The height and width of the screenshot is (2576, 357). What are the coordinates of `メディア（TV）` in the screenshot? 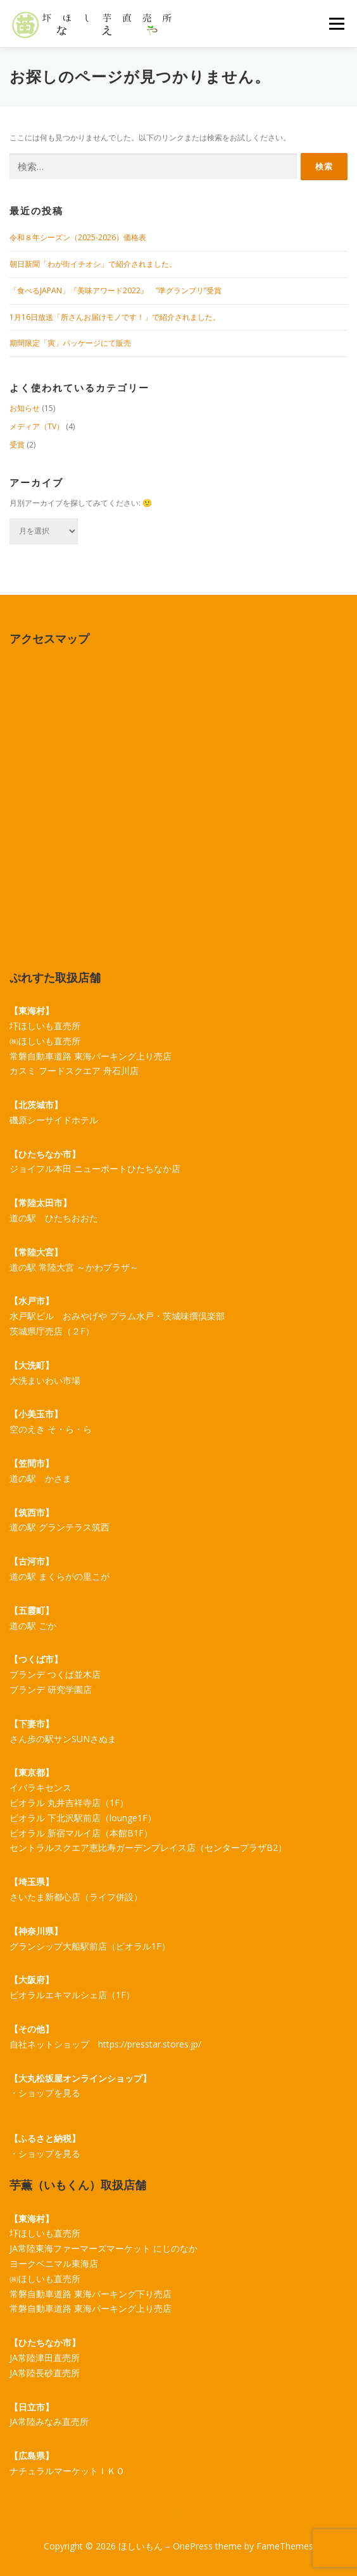 It's located at (36, 426).